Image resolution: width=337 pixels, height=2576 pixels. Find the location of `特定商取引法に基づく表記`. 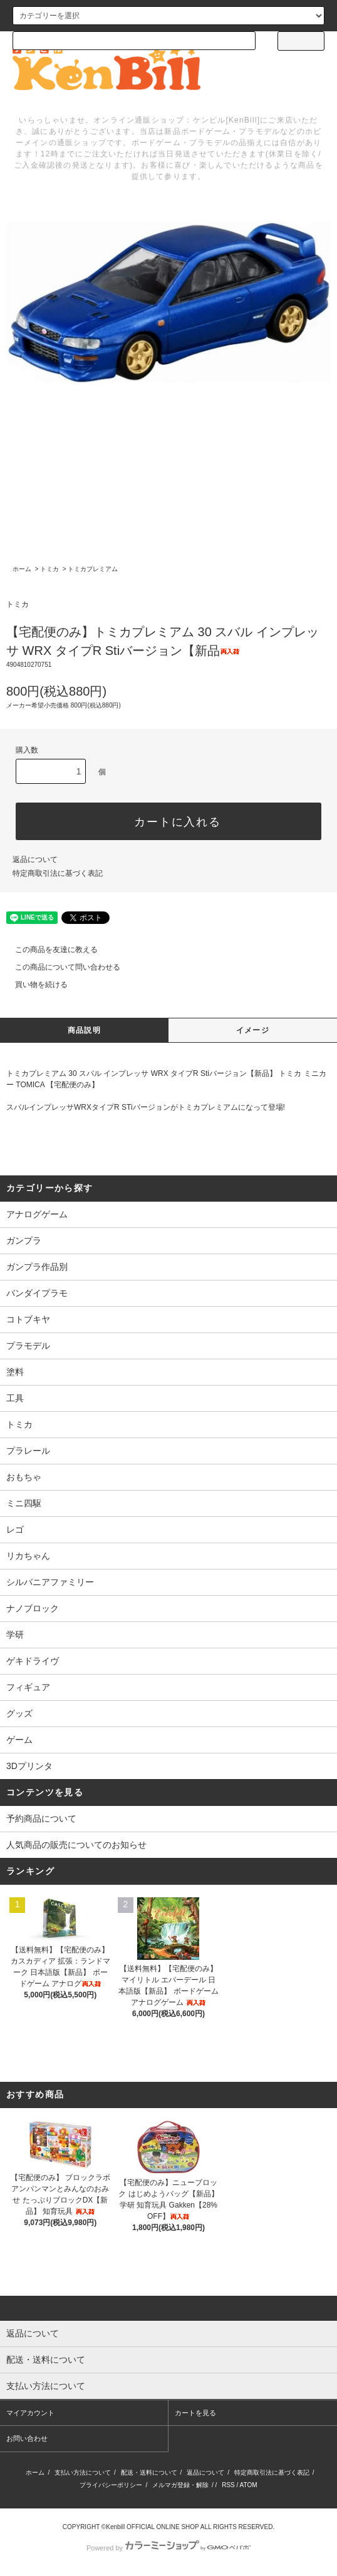

特定商取引法に基づく表記 is located at coordinates (58, 873).